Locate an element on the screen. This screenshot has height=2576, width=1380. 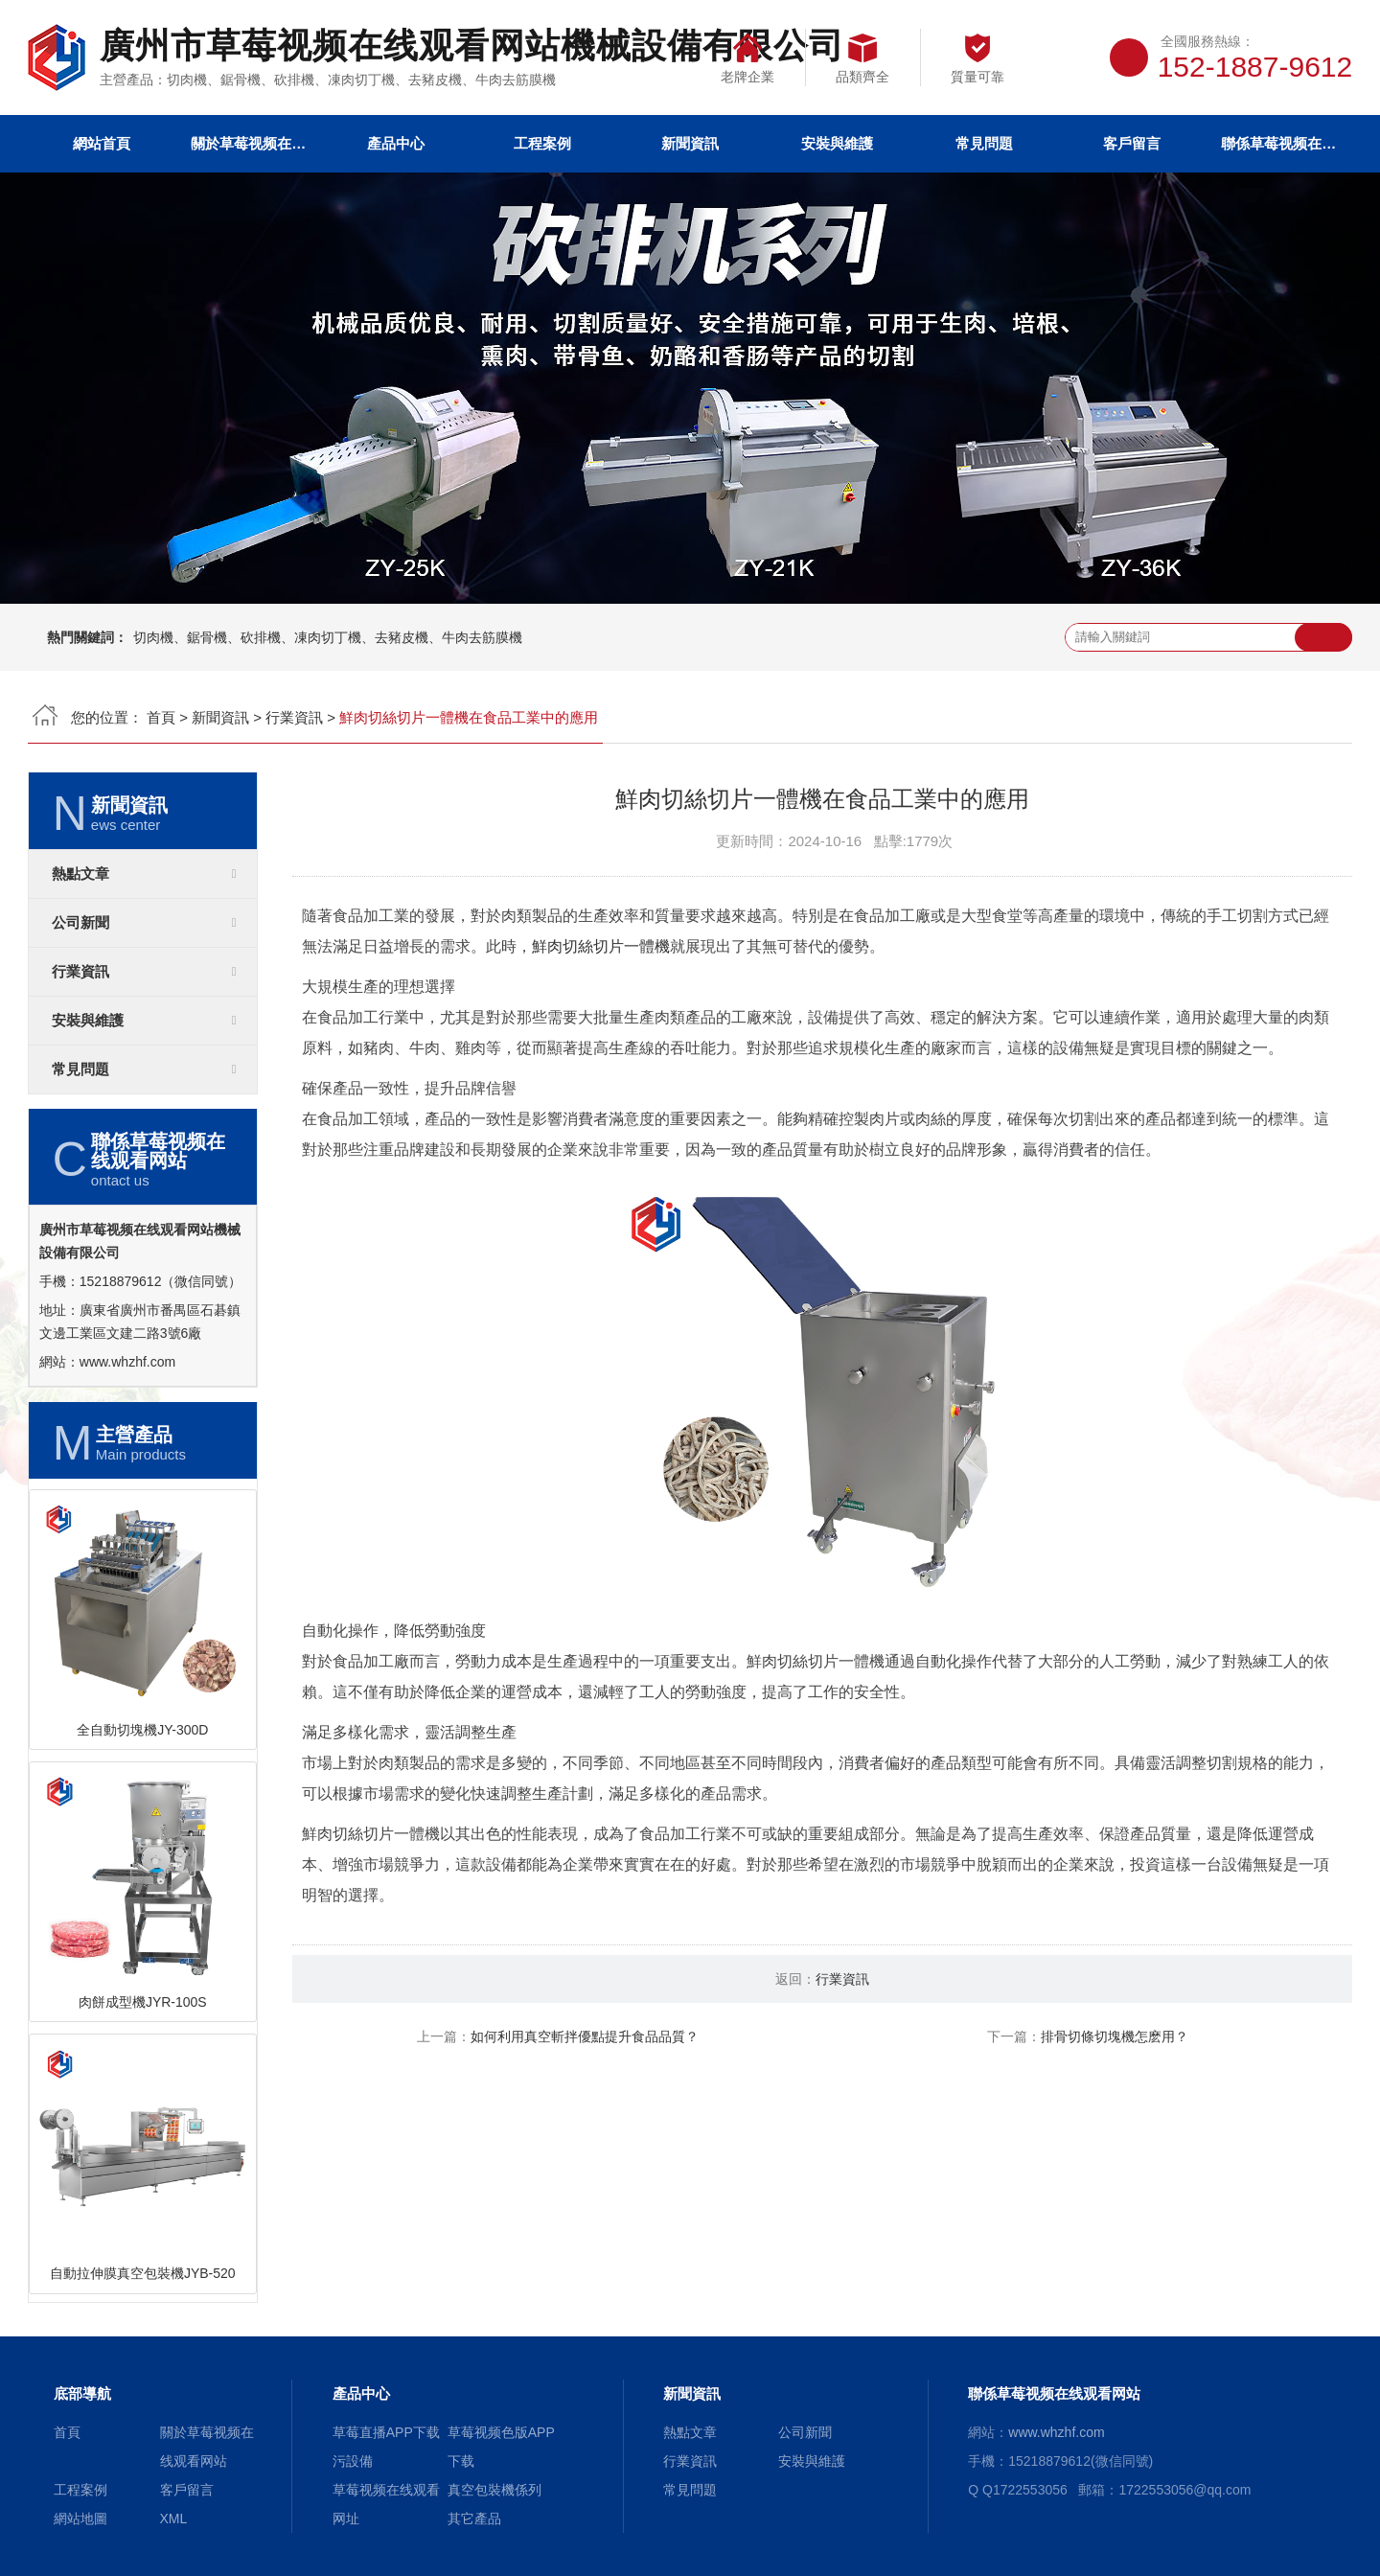
熱點文章 is located at coordinates (80, 874).